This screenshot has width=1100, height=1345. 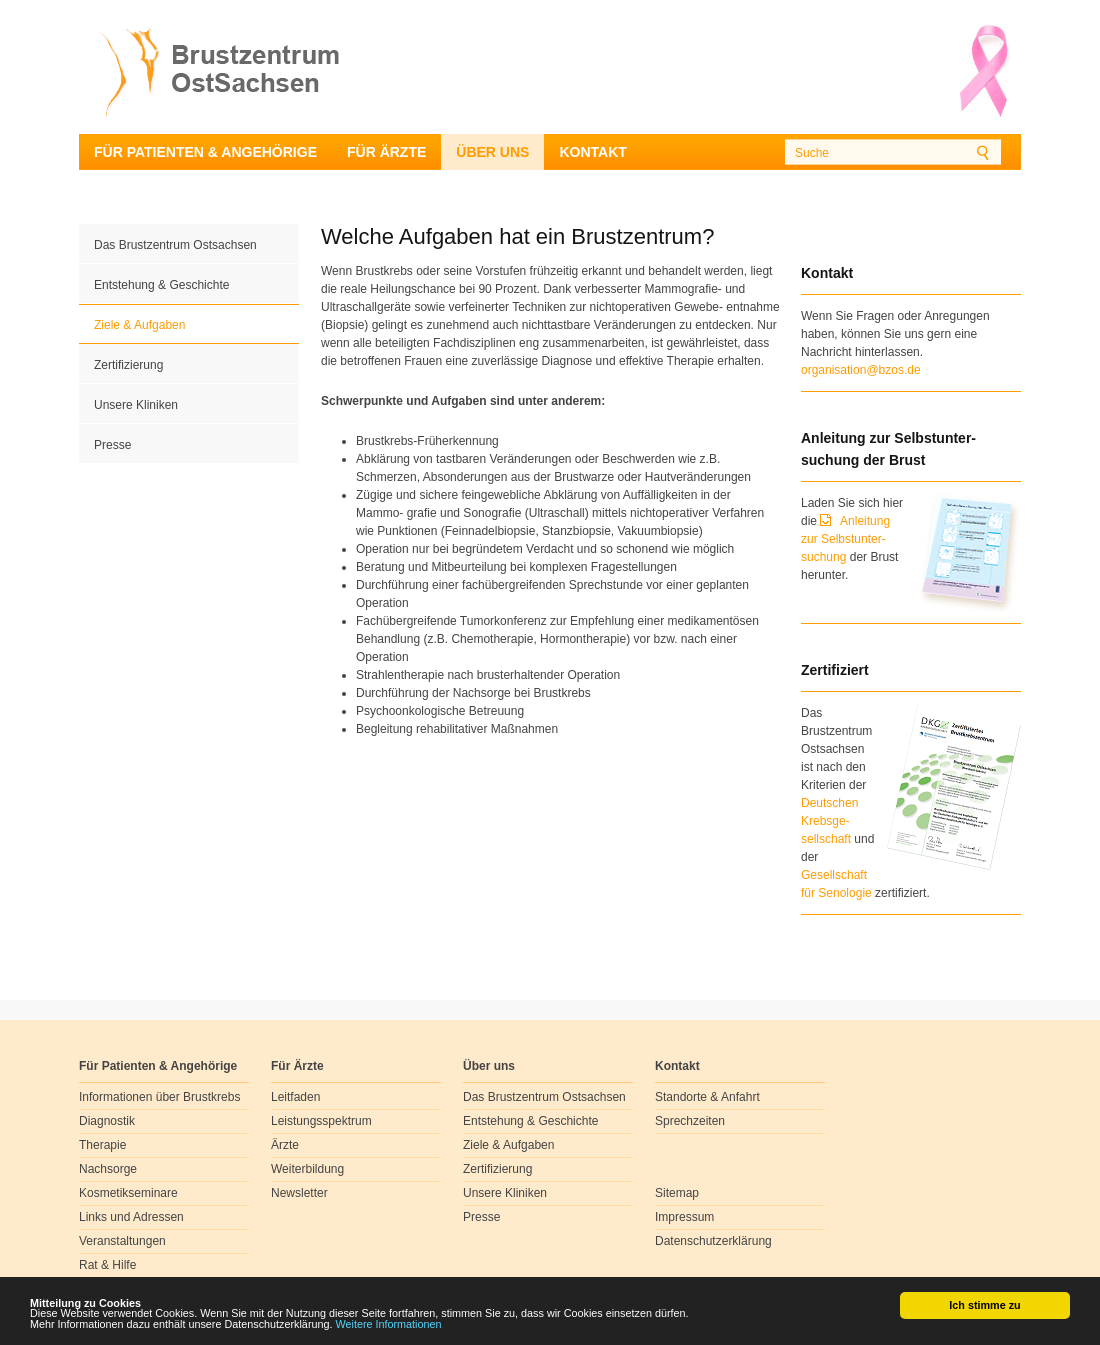 I want to click on Diagnostik, so click(x=107, y=1121).